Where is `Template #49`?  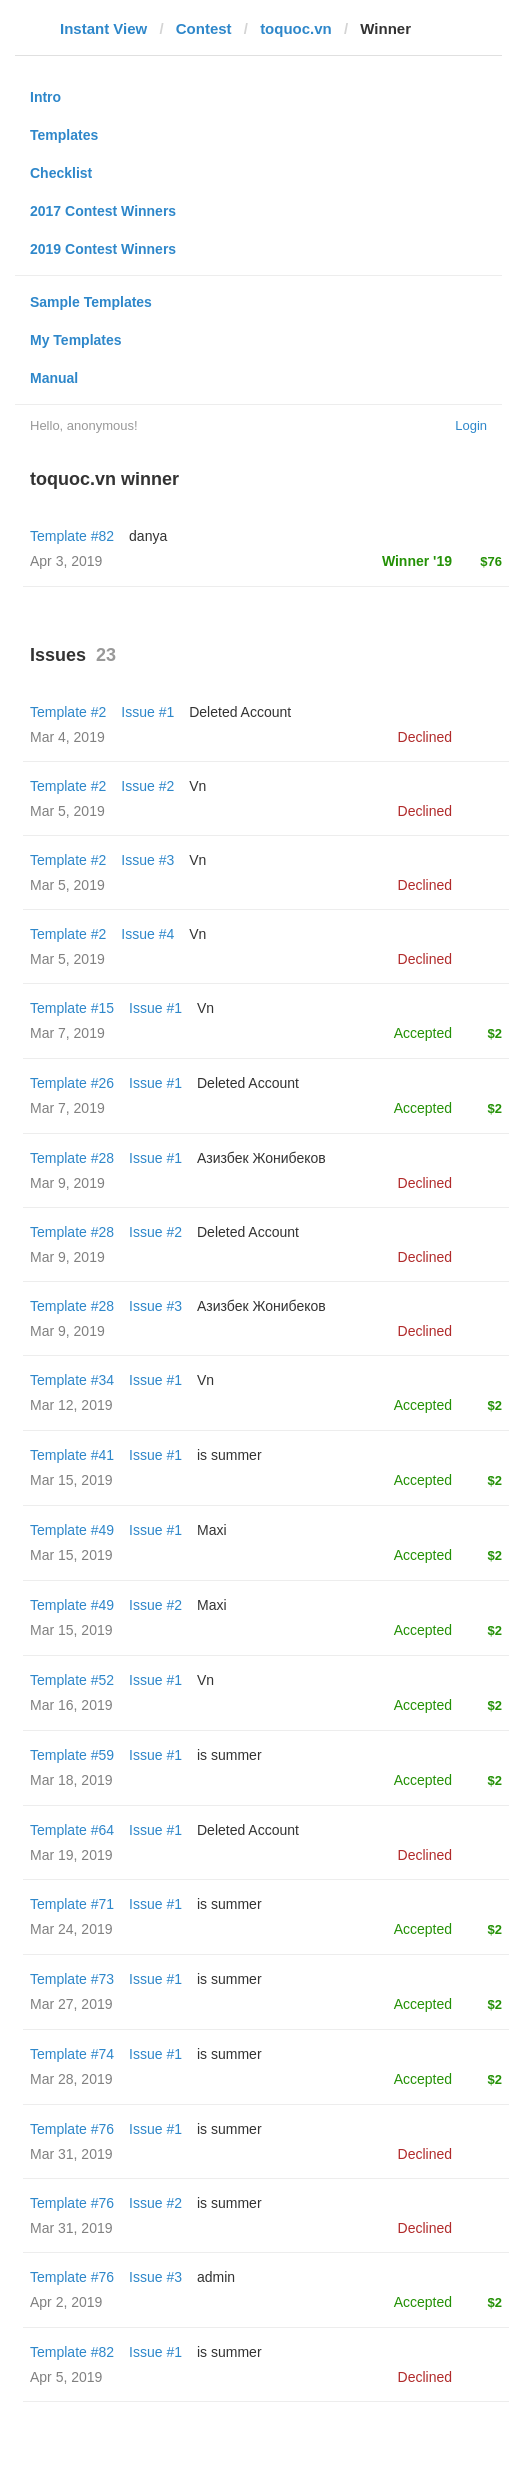
Template #49 is located at coordinates (72, 1530).